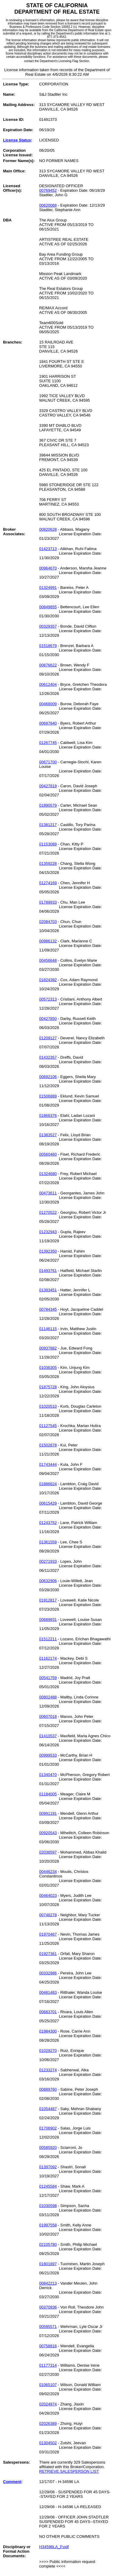 The image size is (114, 2576). I want to click on 00769452, so click(48, 190).